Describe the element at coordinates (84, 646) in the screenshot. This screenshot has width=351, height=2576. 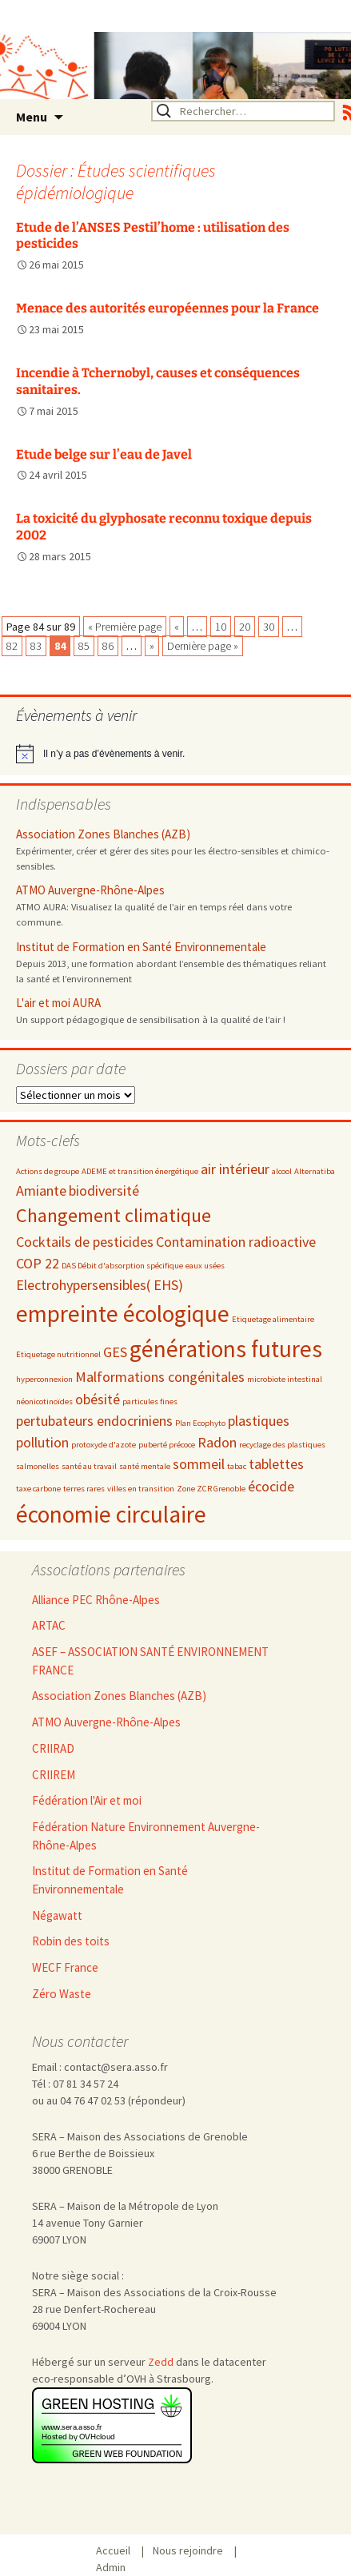
I see `85` at that location.